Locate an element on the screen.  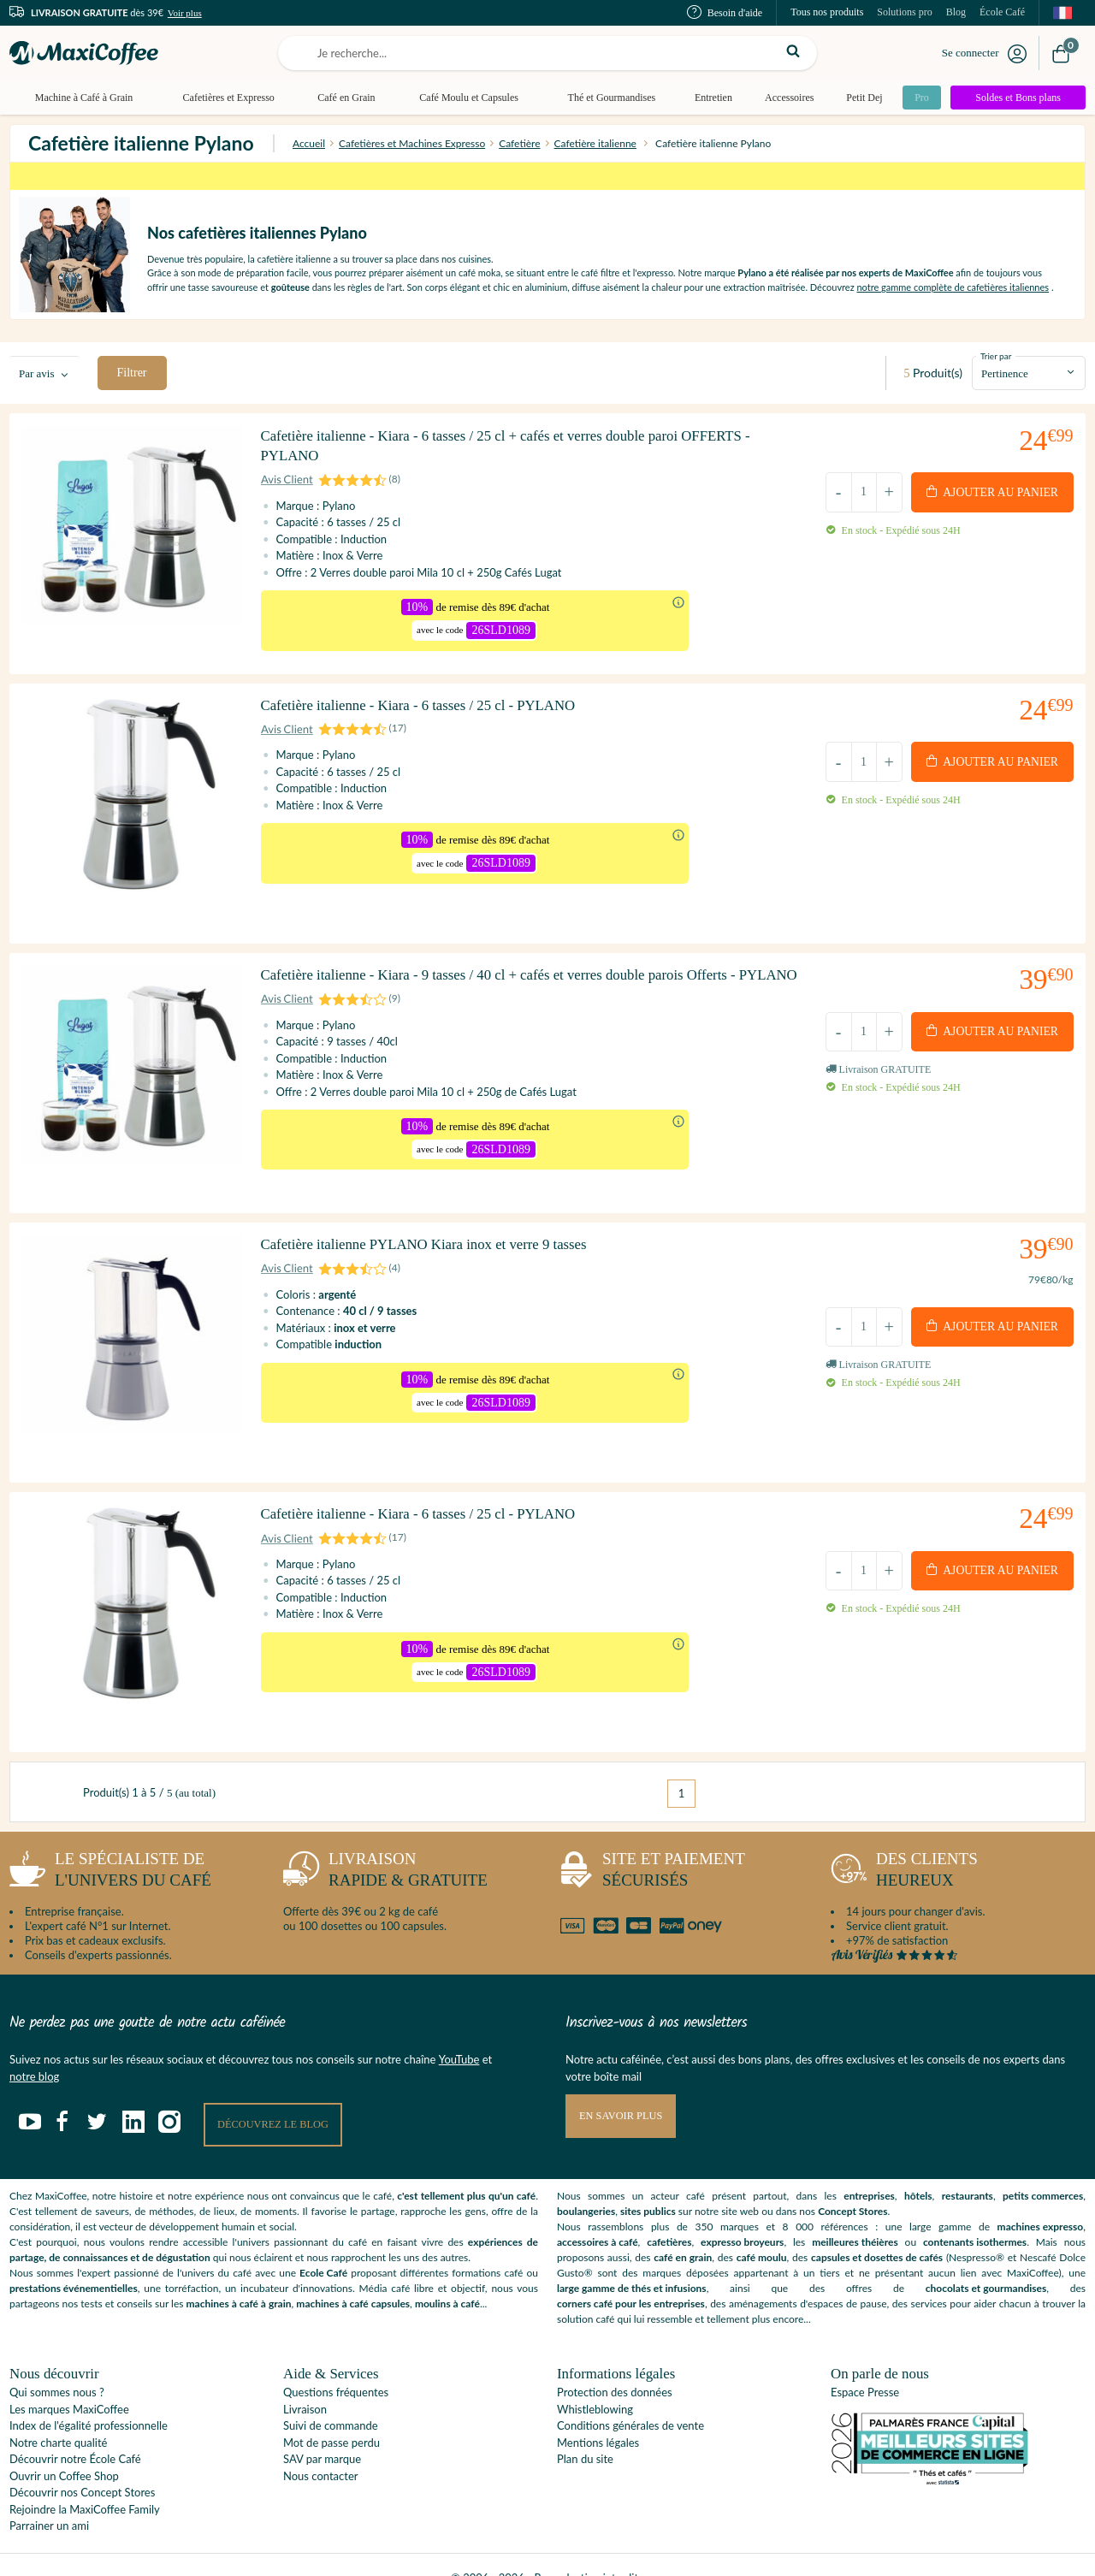
École Café is located at coordinates (1002, 12).